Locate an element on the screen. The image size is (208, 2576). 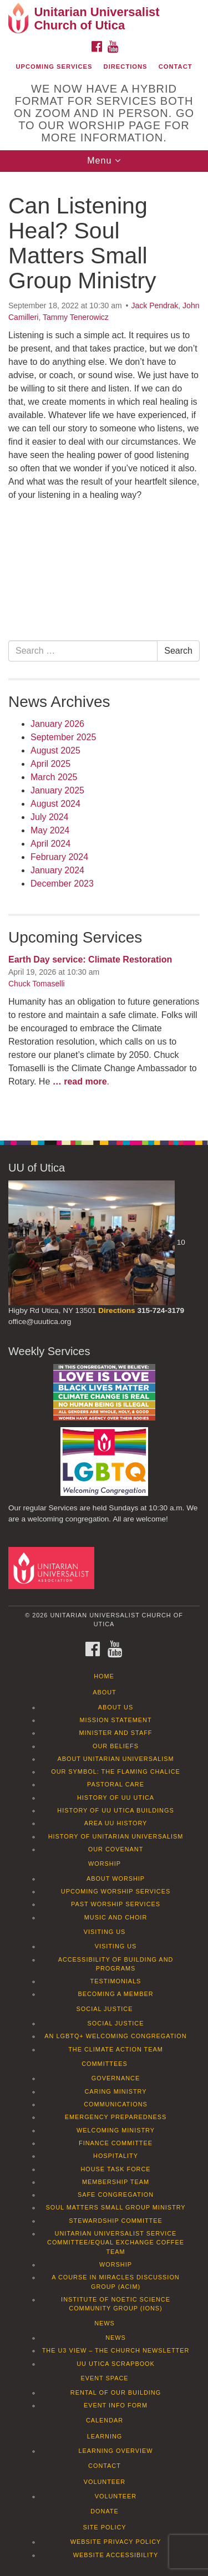
Communications is located at coordinates (116, 2104).